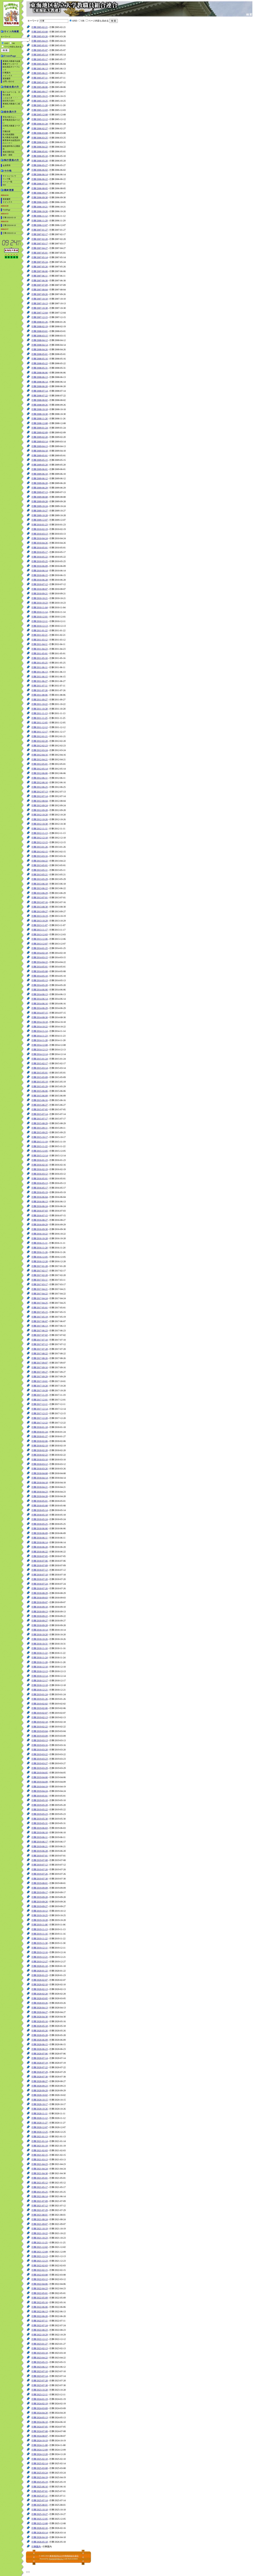 The width and height of the screenshot is (254, 2576). I want to click on 行事/2019-03-22, so click(40, 1754).